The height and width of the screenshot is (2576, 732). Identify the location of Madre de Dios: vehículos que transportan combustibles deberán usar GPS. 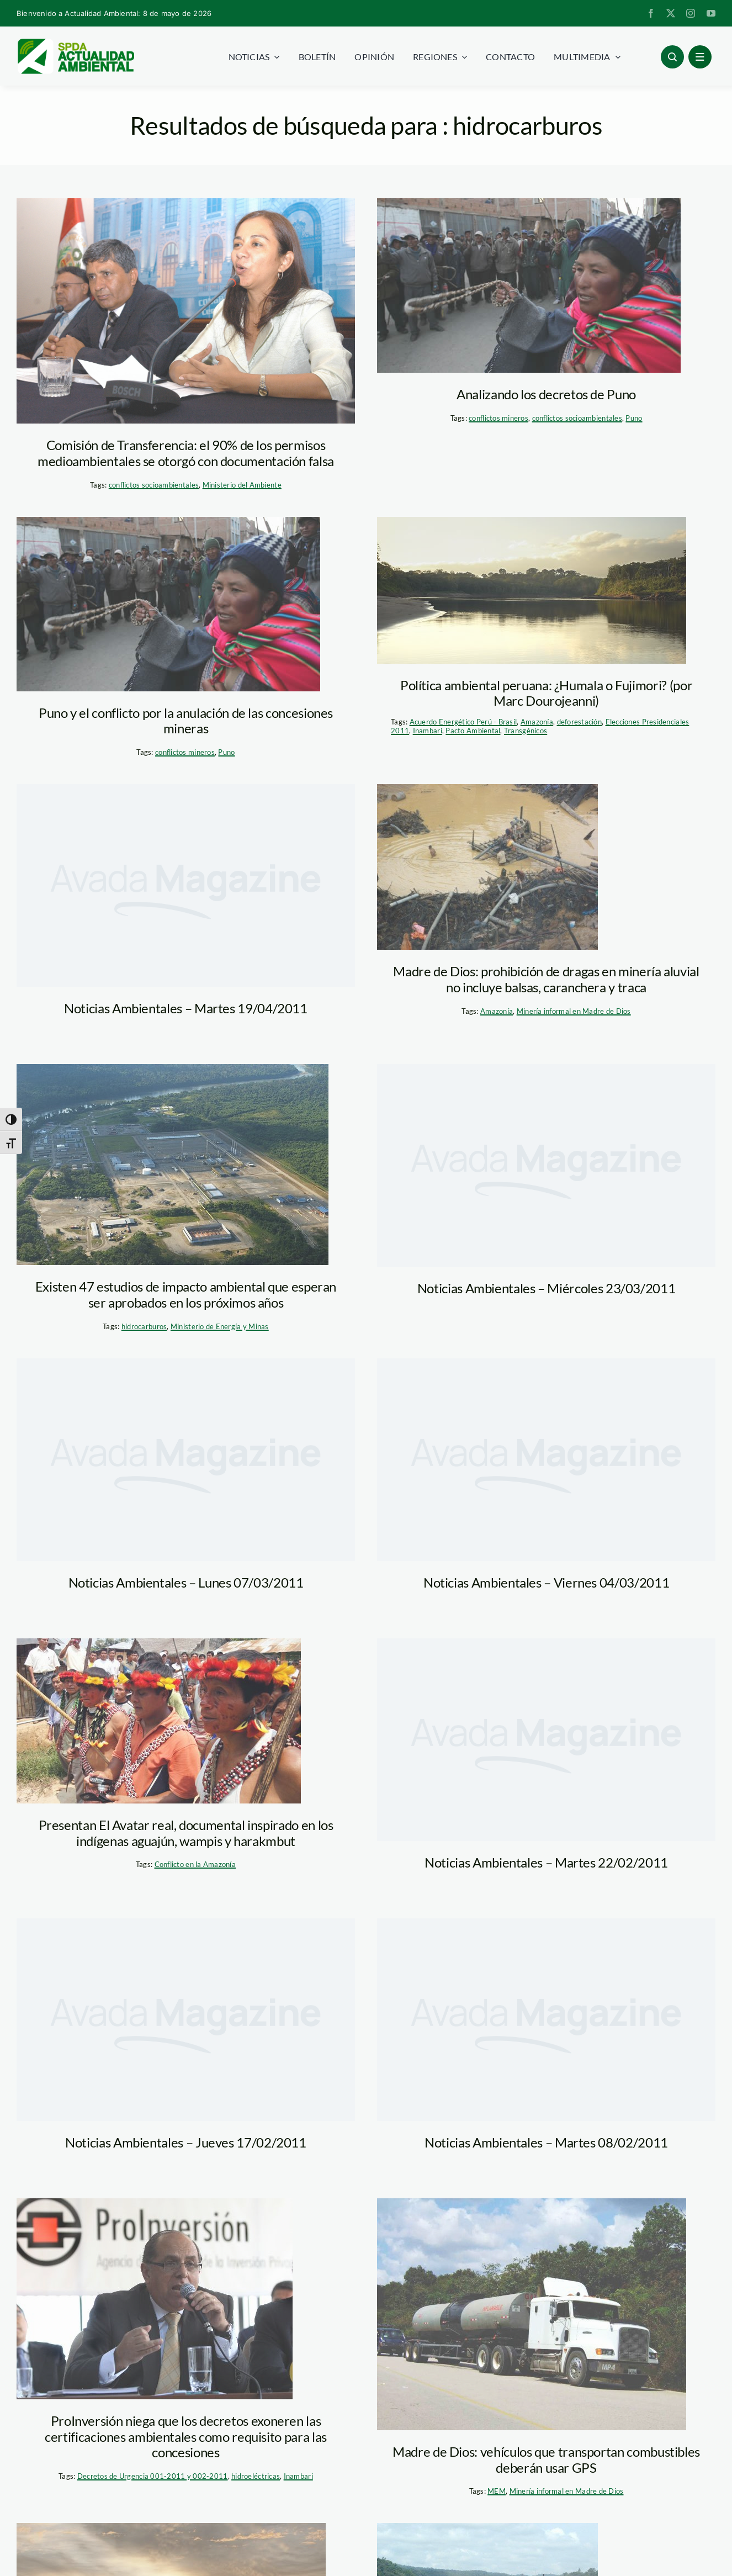
(546, 2459).